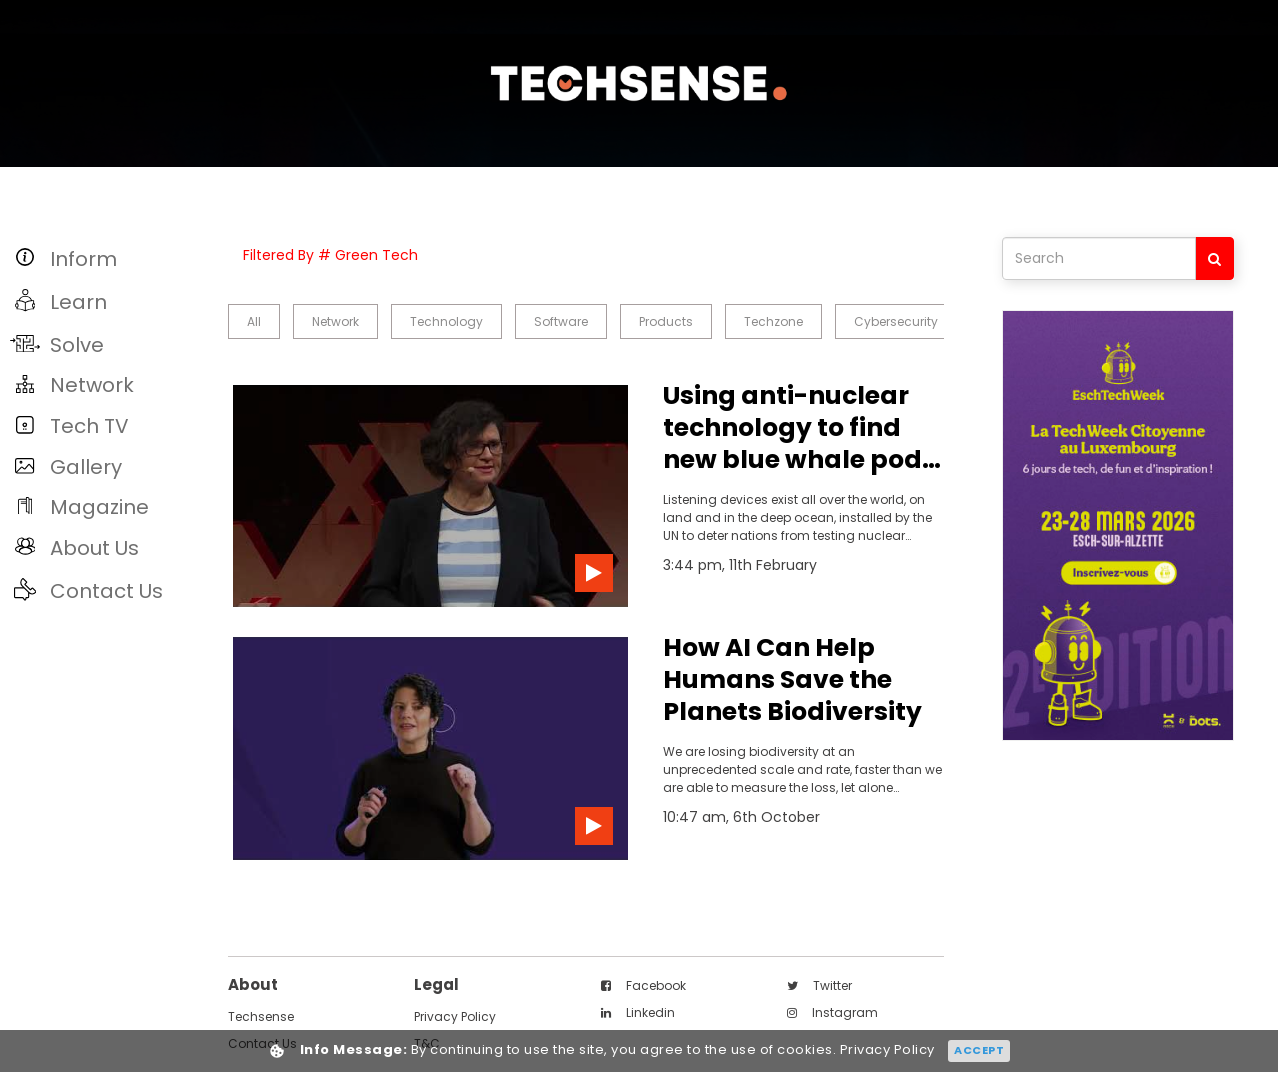  Describe the element at coordinates (896, 321) in the screenshot. I see `Cybersecurity` at that location.